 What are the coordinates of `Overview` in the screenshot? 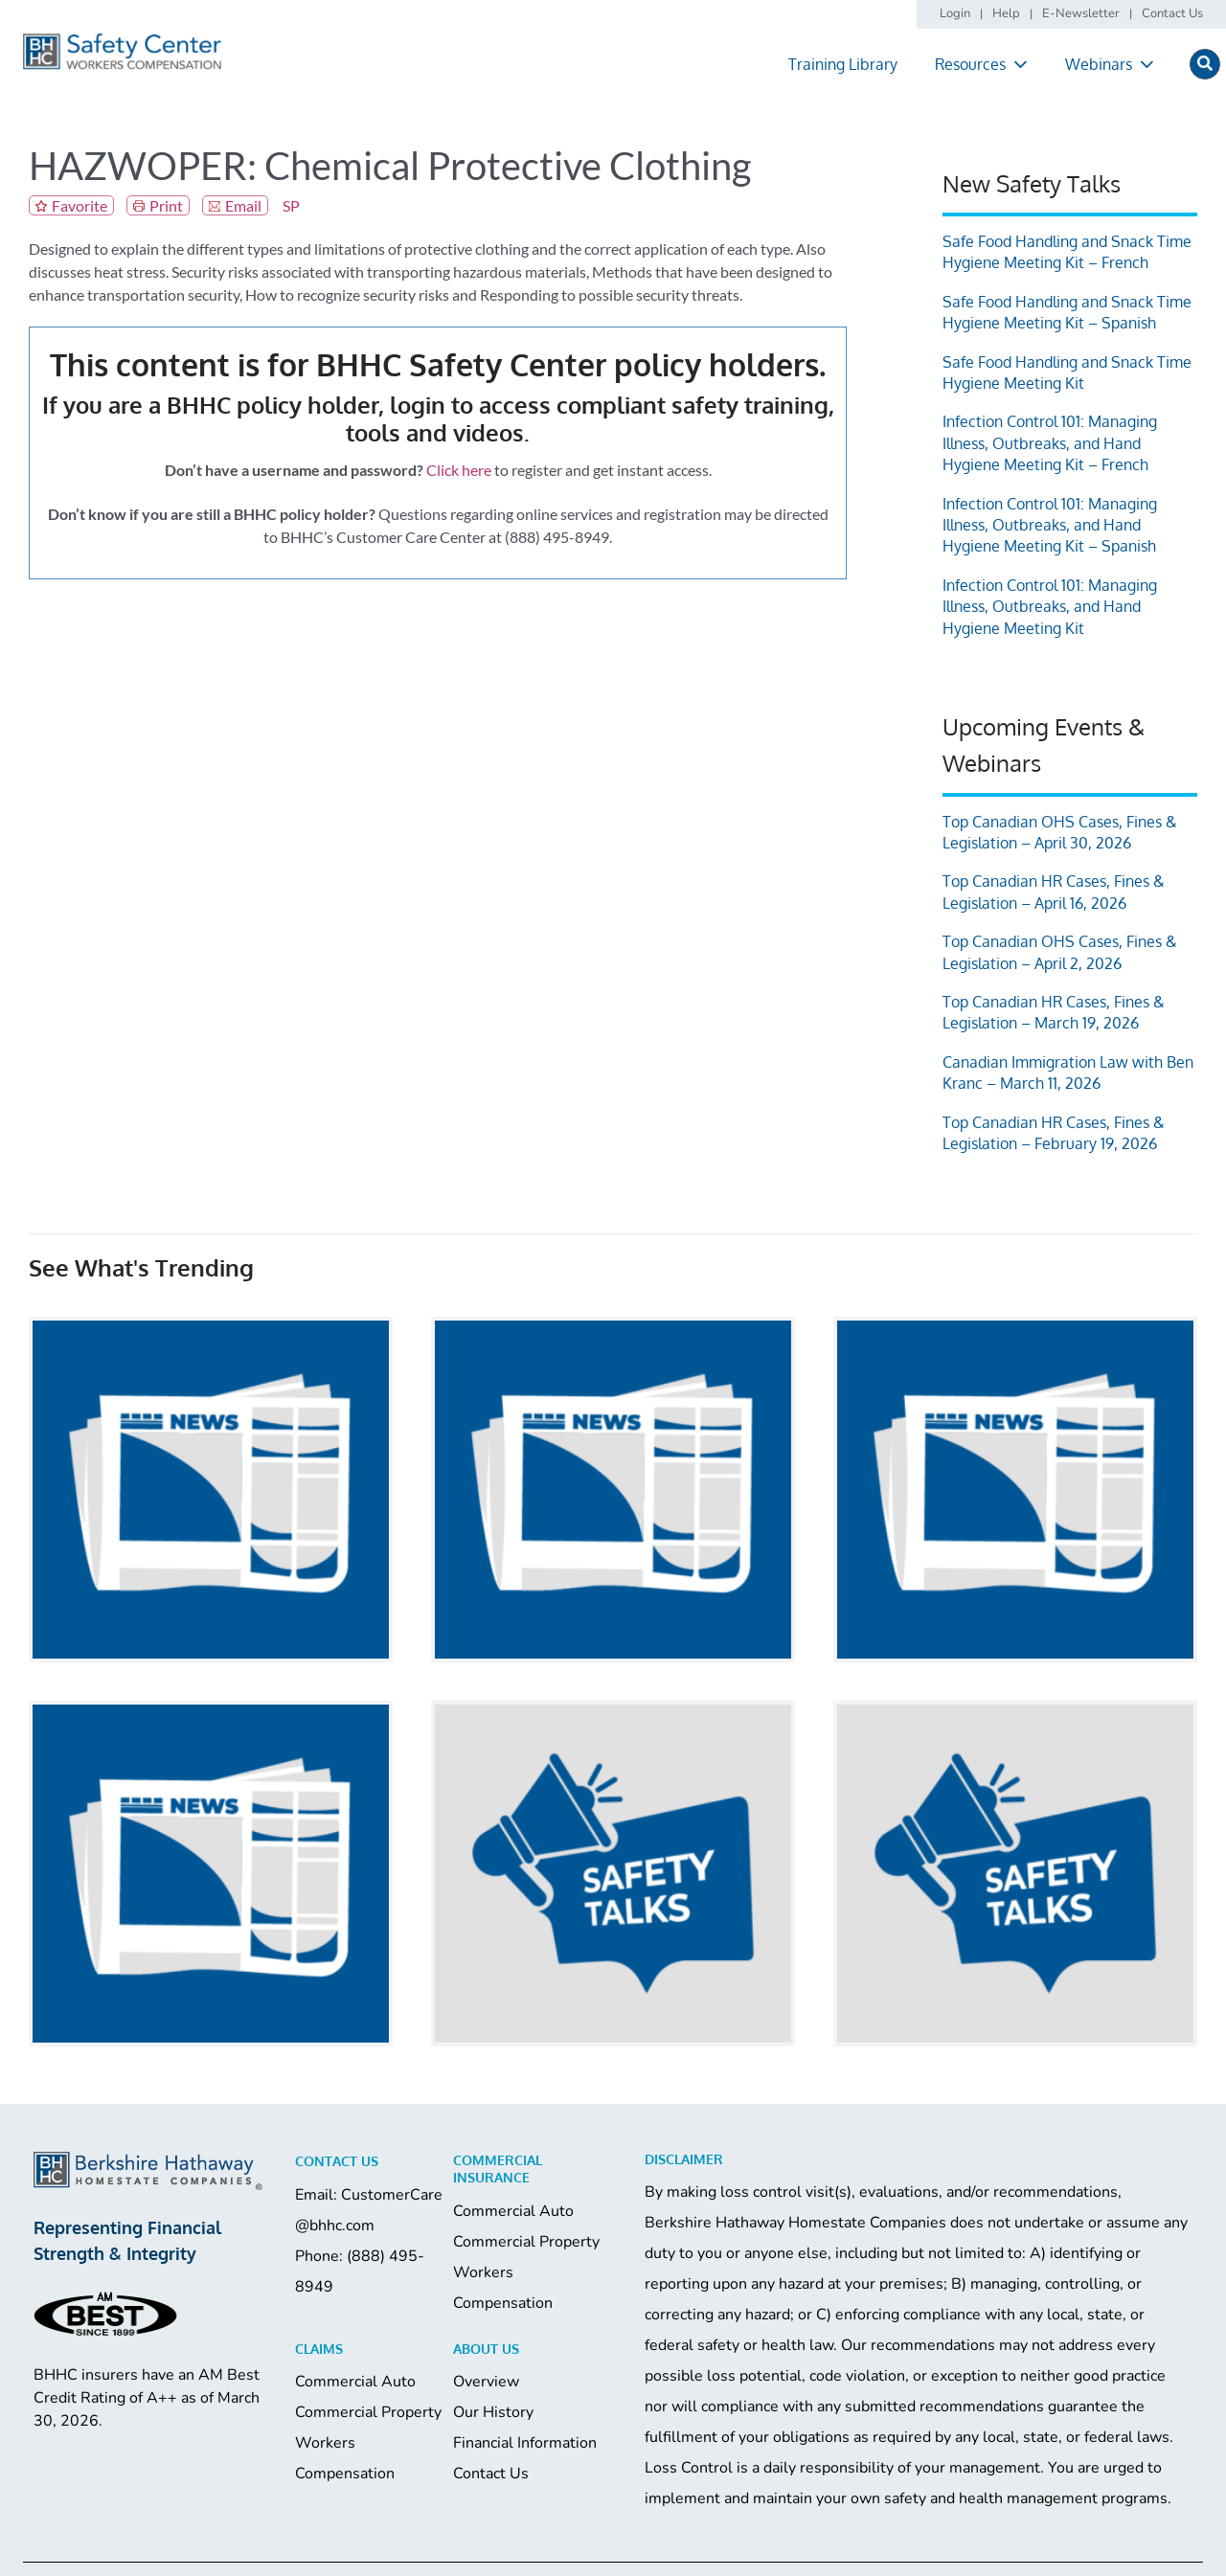 It's located at (486, 2381).